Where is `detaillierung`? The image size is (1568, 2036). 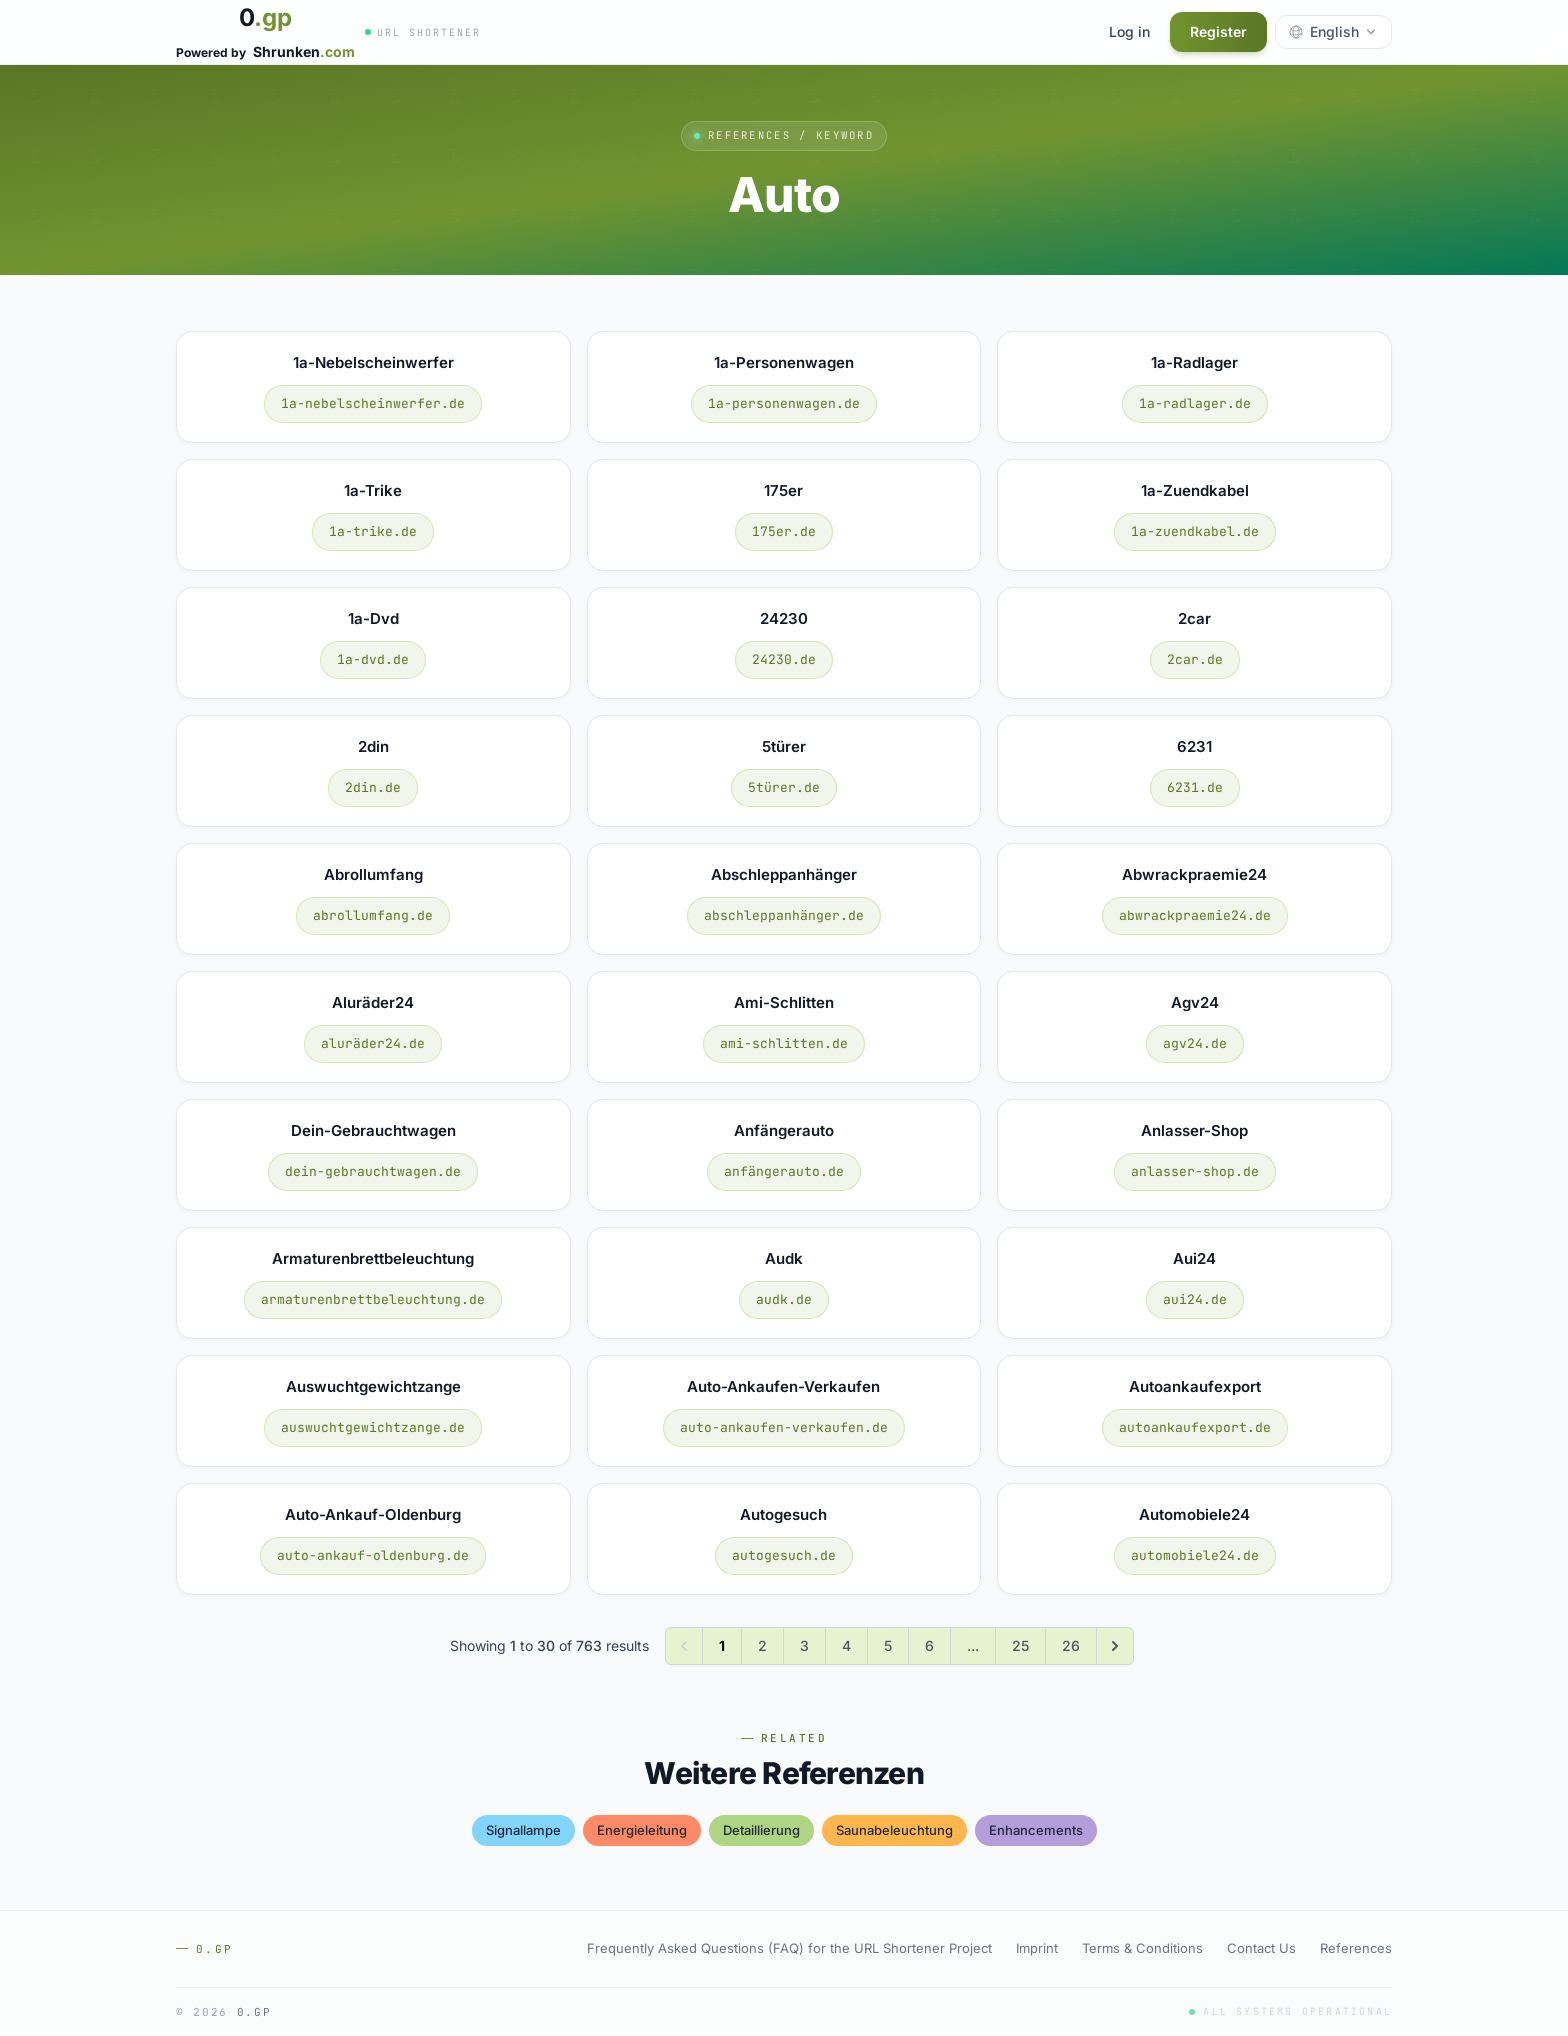
detaillierung is located at coordinates (761, 1830).